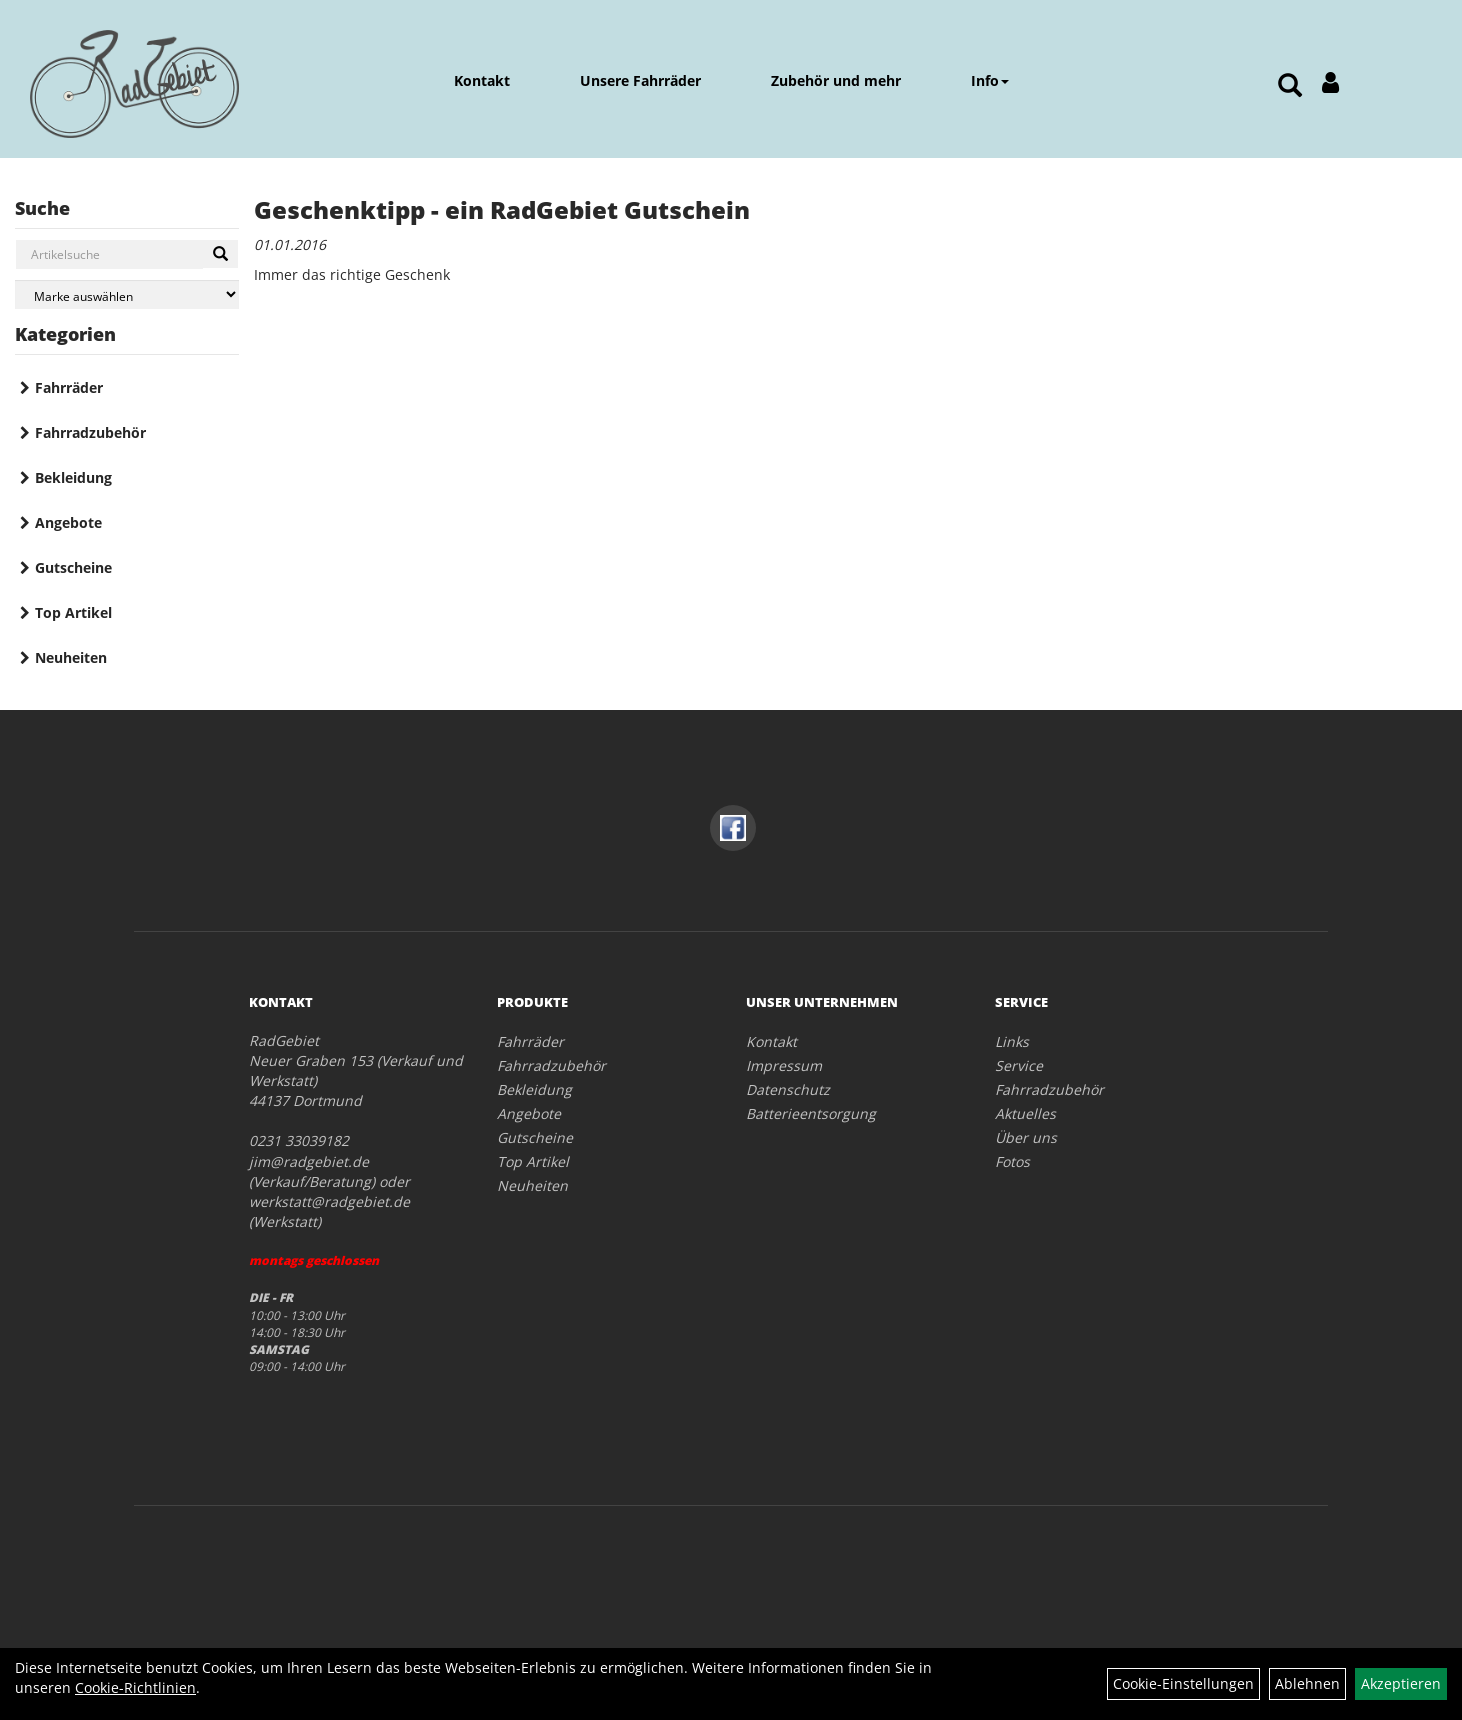 The image size is (1462, 1720). I want to click on Service, so click(1019, 1065).